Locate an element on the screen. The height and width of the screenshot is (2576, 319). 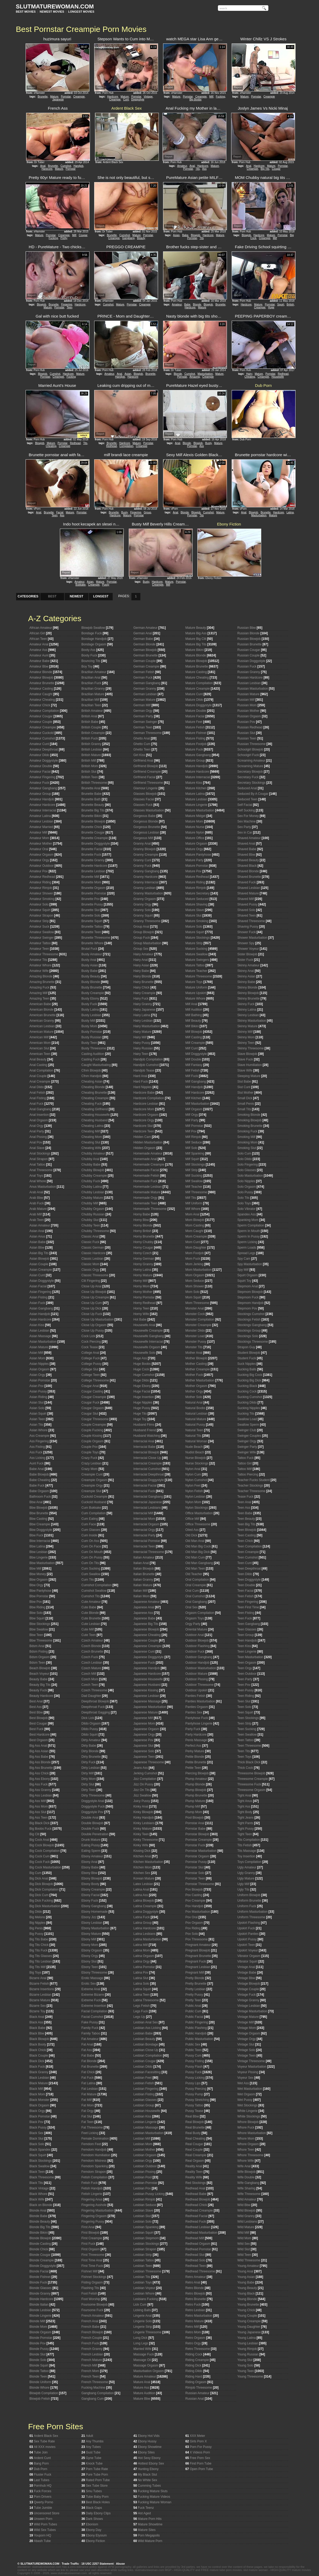
Italian Granny is located at coordinates (143, 1579).